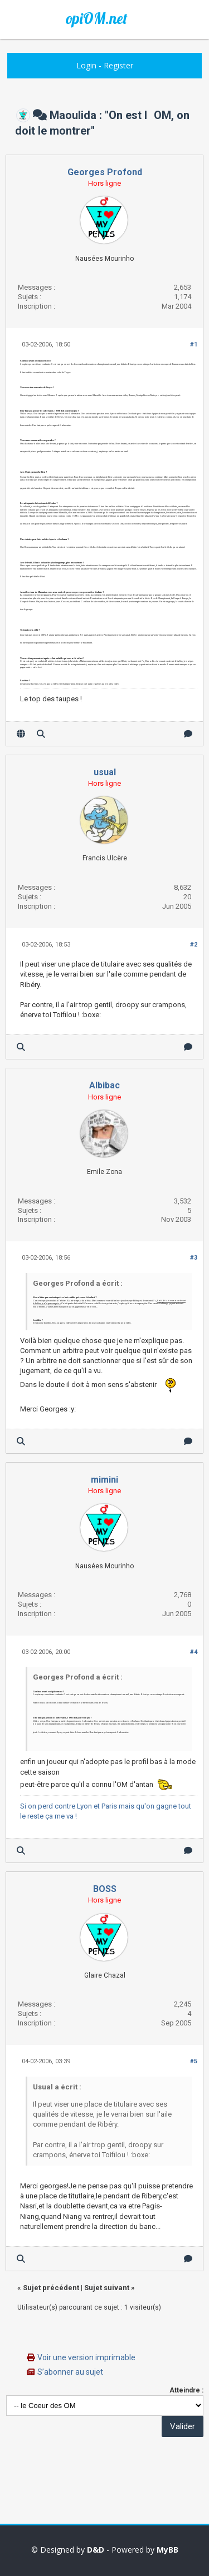 The height and width of the screenshot is (2576, 209). I want to click on Register, so click(118, 65).